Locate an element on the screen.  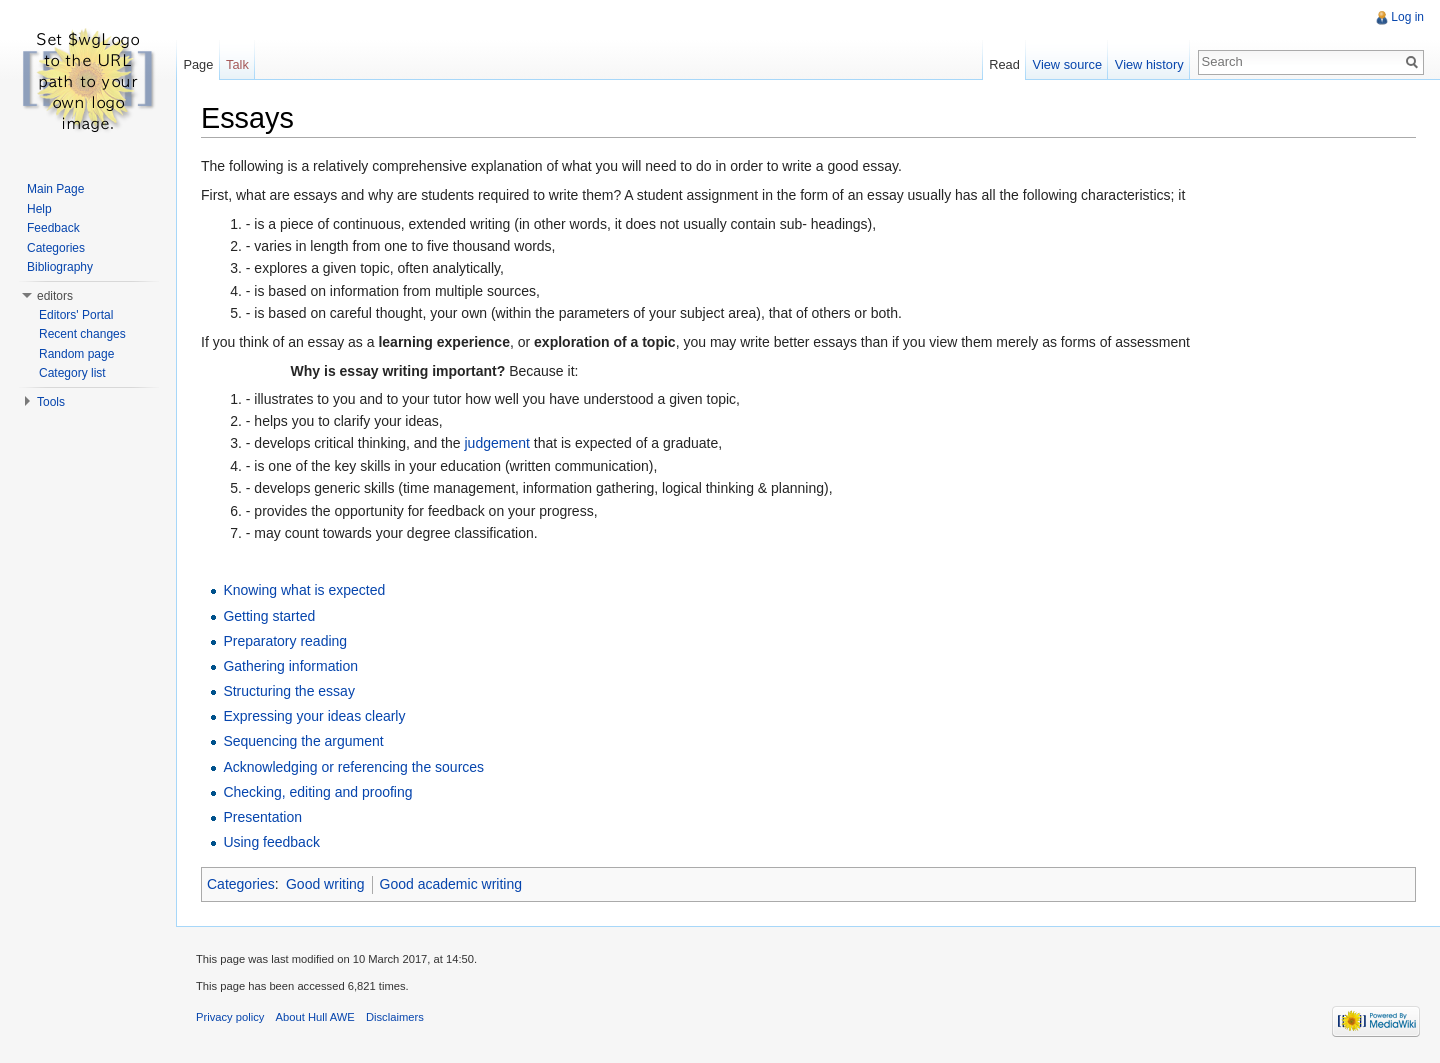
Editors' Portal is located at coordinates (76, 315).